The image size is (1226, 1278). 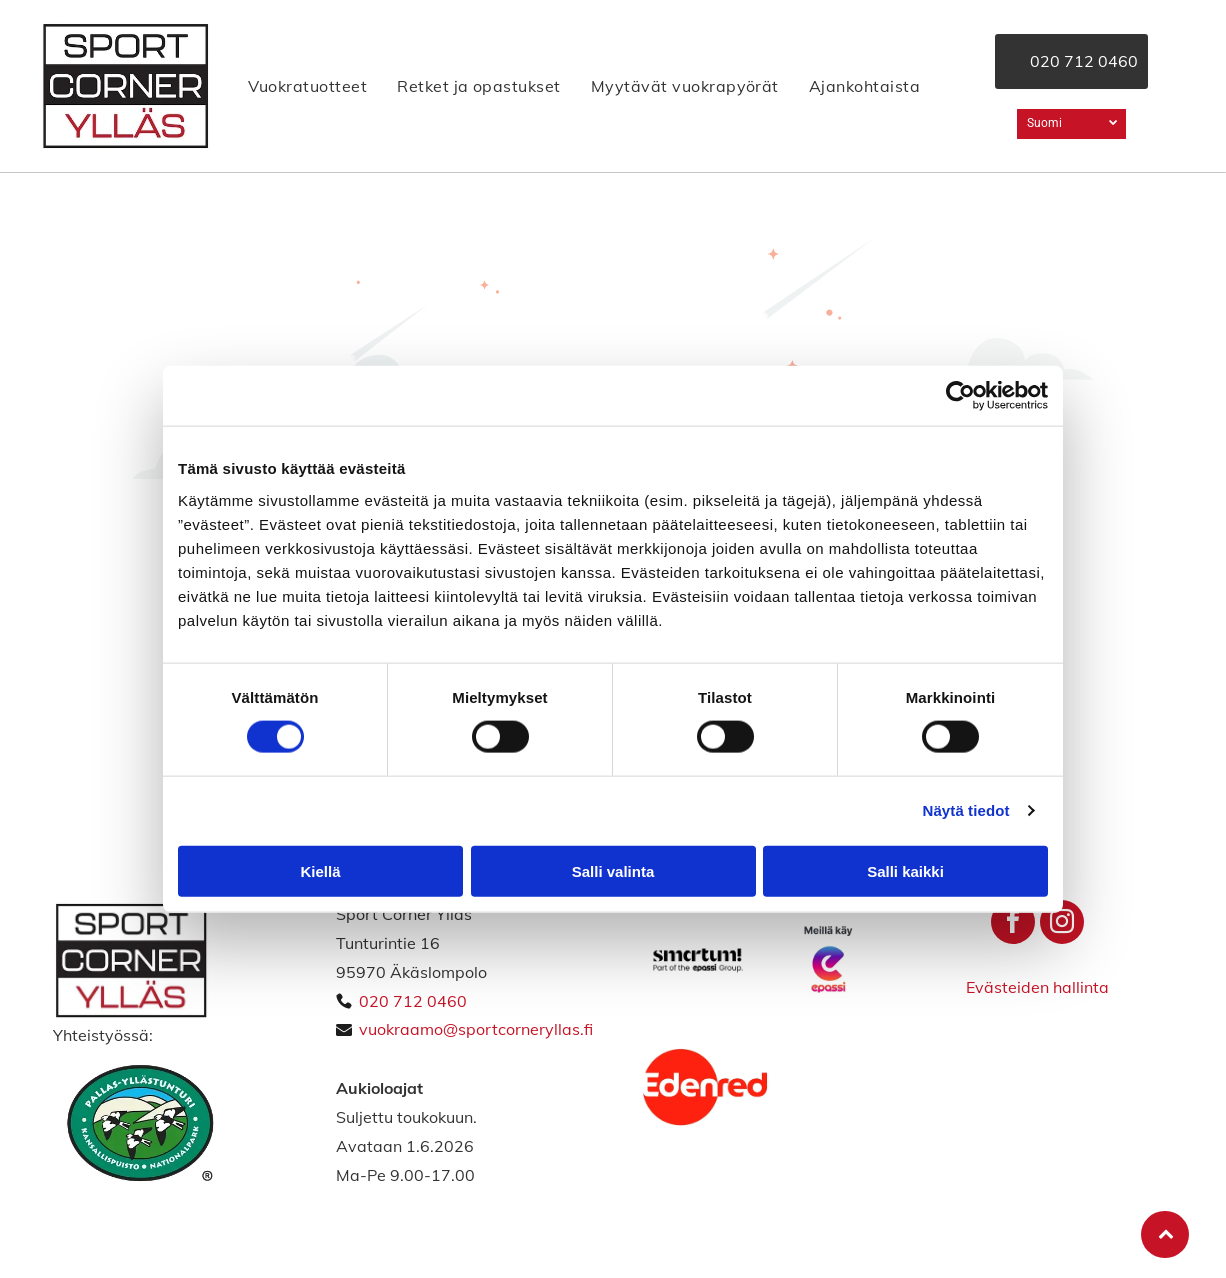 What do you see at coordinates (960, 396) in the screenshot?
I see `[Cookiebot tekijä Usercentrics - avautuu uudessa ikkunassa]` at bounding box center [960, 396].